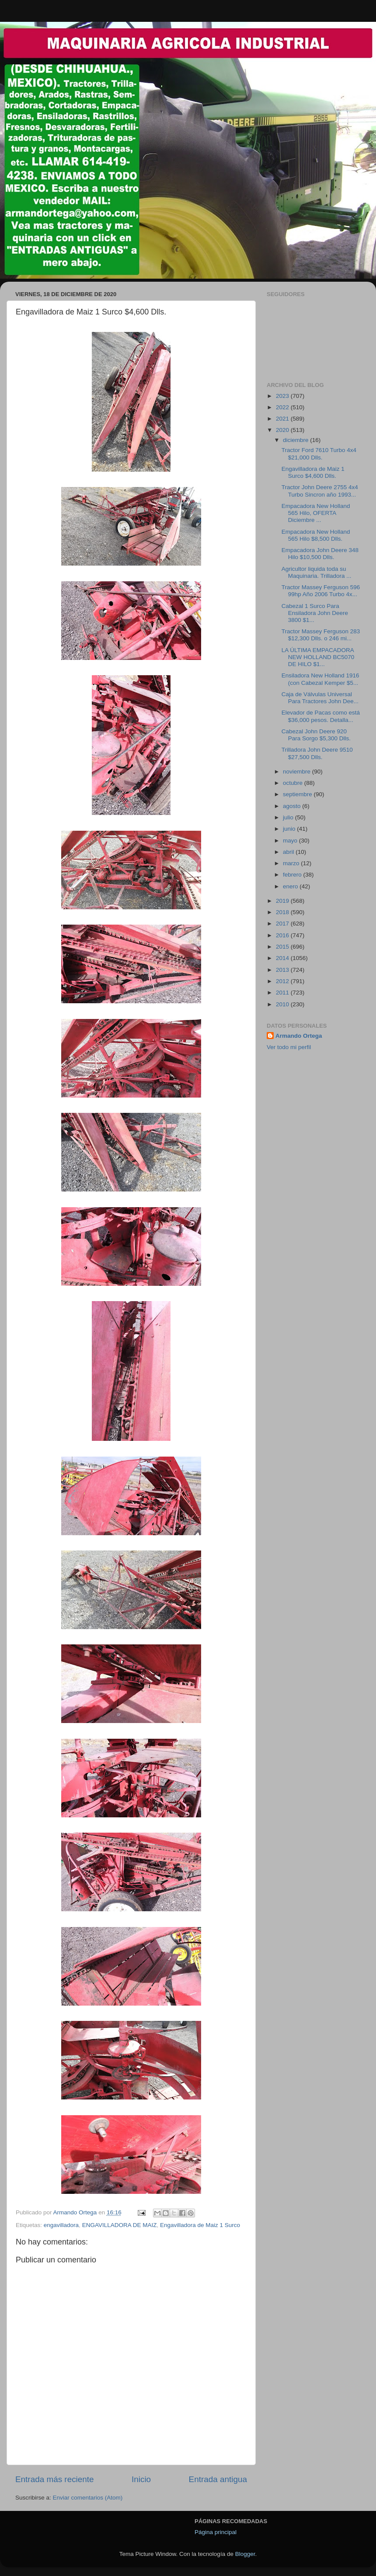 This screenshot has width=376, height=2576. Describe the element at coordinates (283, 1004) in the screenshot. I see `2010` at that location.